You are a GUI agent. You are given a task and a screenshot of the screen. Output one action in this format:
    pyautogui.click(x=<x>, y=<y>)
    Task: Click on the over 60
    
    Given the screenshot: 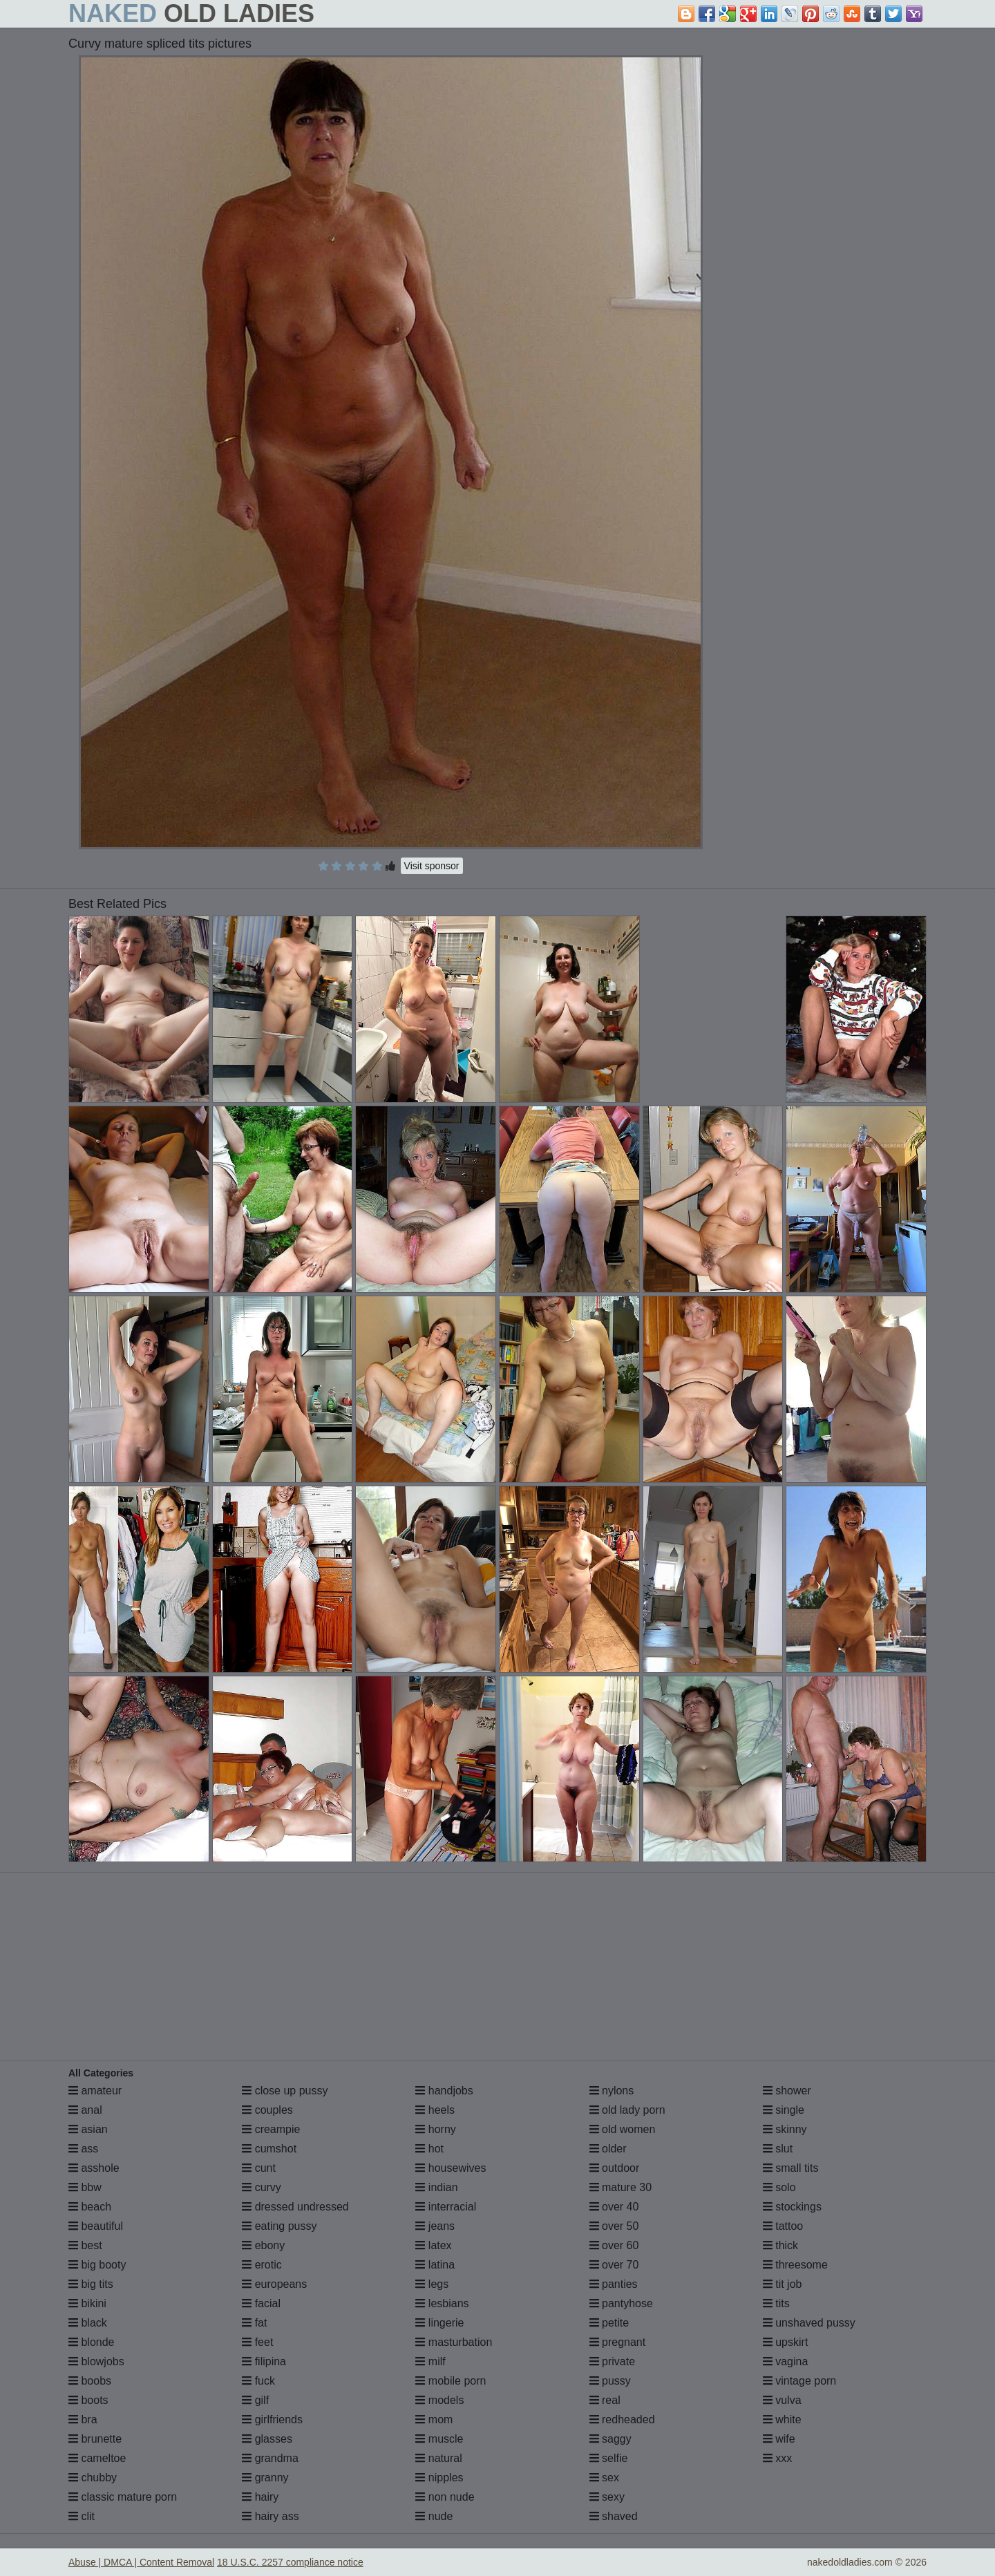 What is the action you would take?
    pyautogui.click(x=614, y=2245)
    